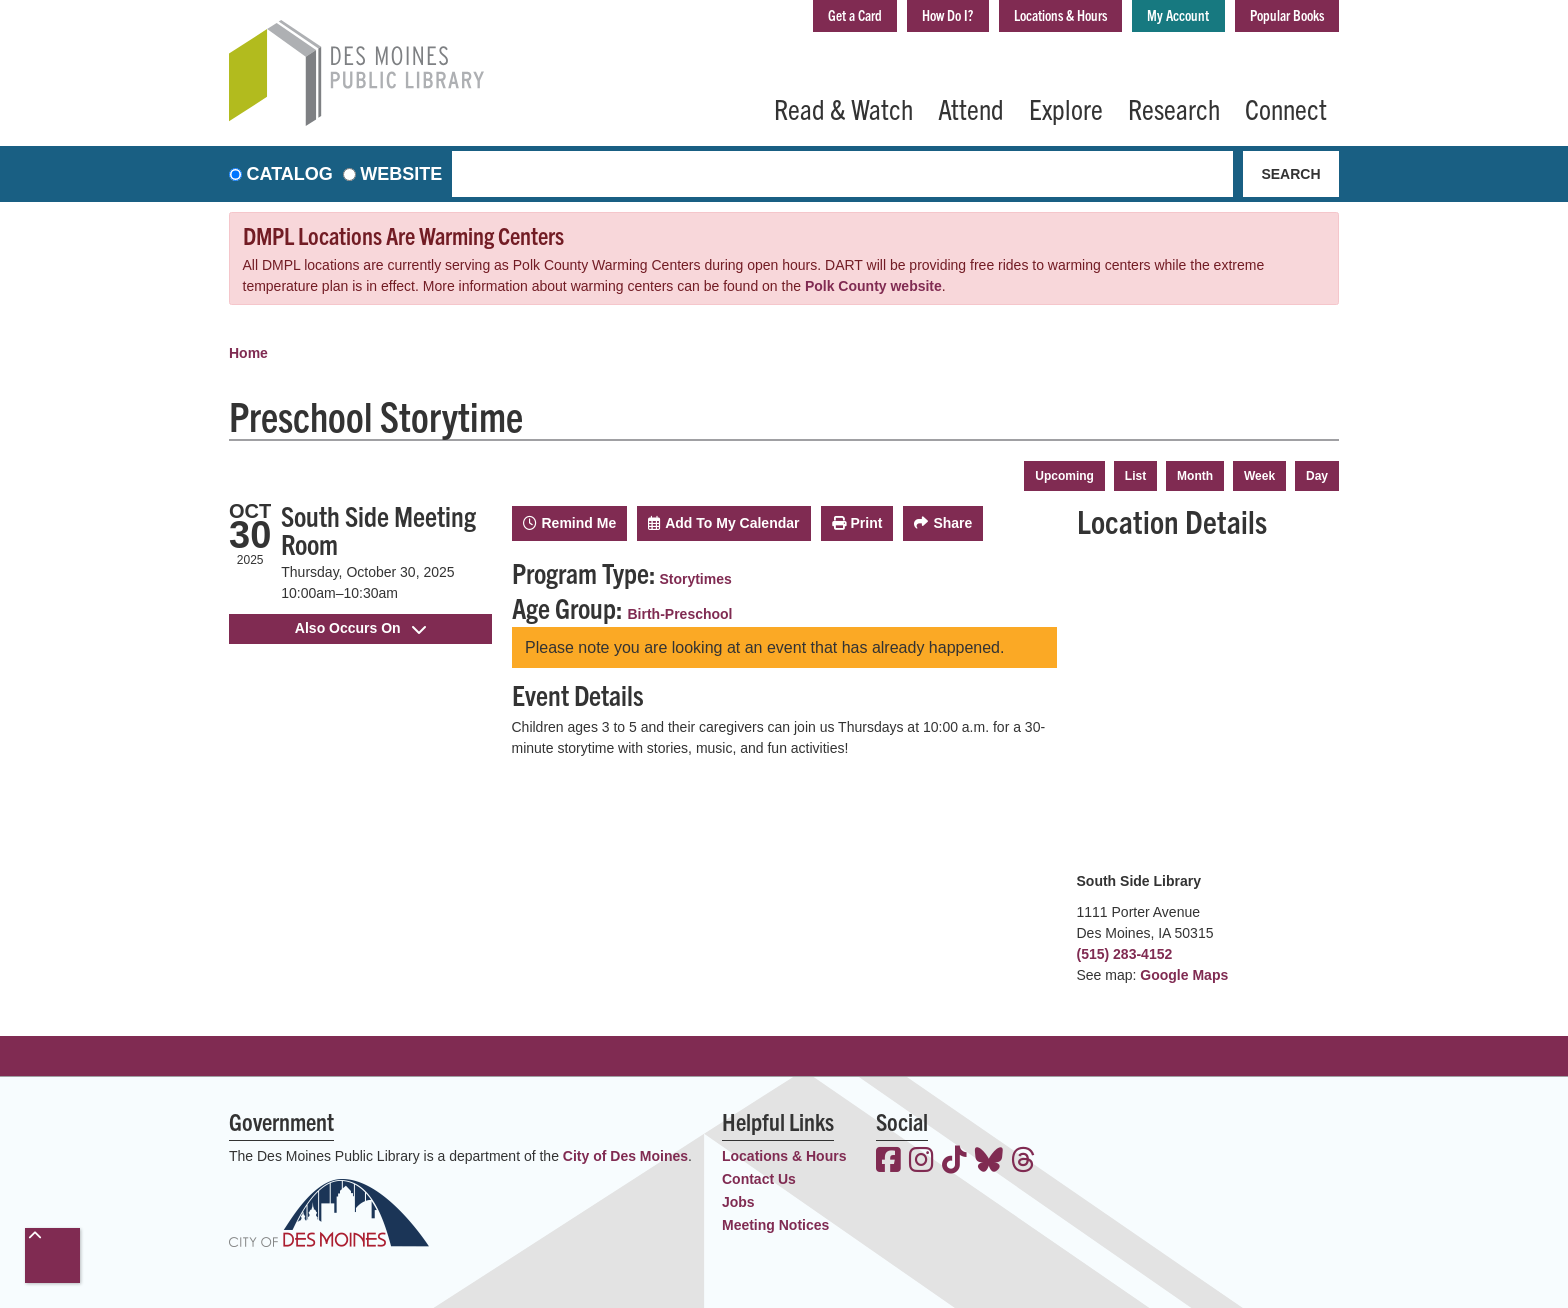 The image size is (1568, 1308). Describe the element at coordinates (843, 108) in the screenshot. I see `Read & Watch [menuitem]` at that location.